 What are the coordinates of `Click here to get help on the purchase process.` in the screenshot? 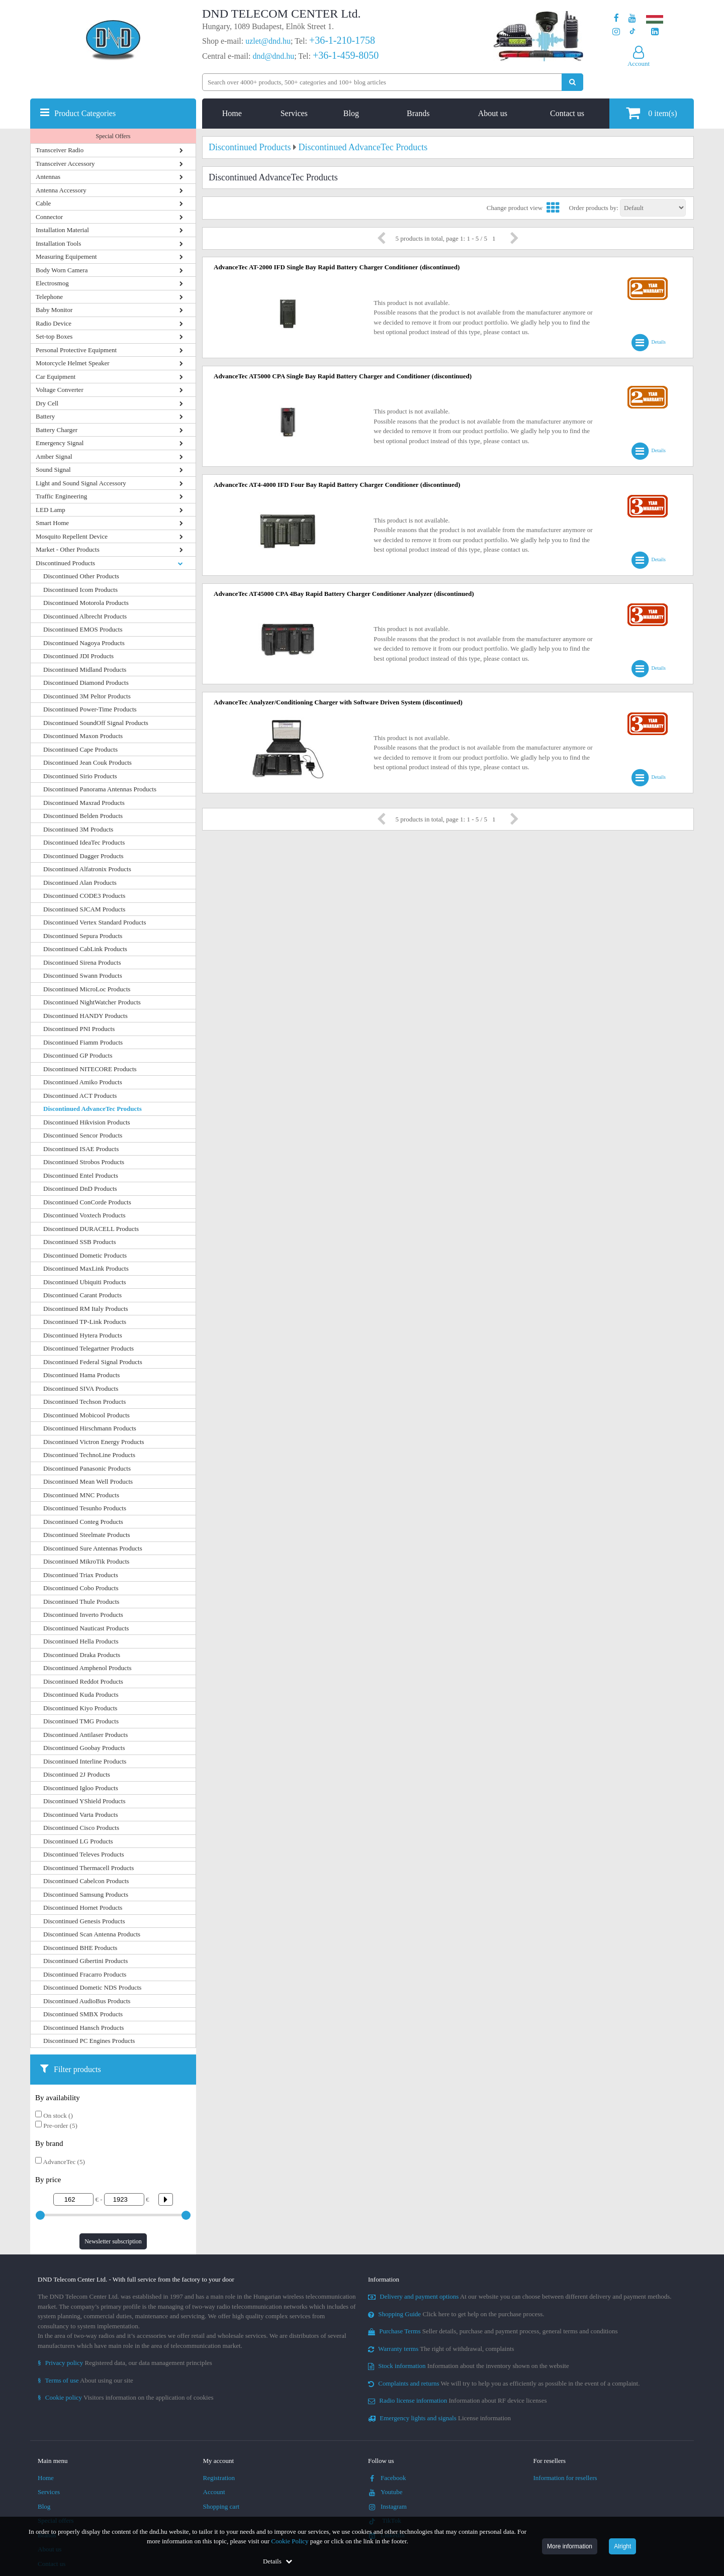 It's located at (456, 2314).